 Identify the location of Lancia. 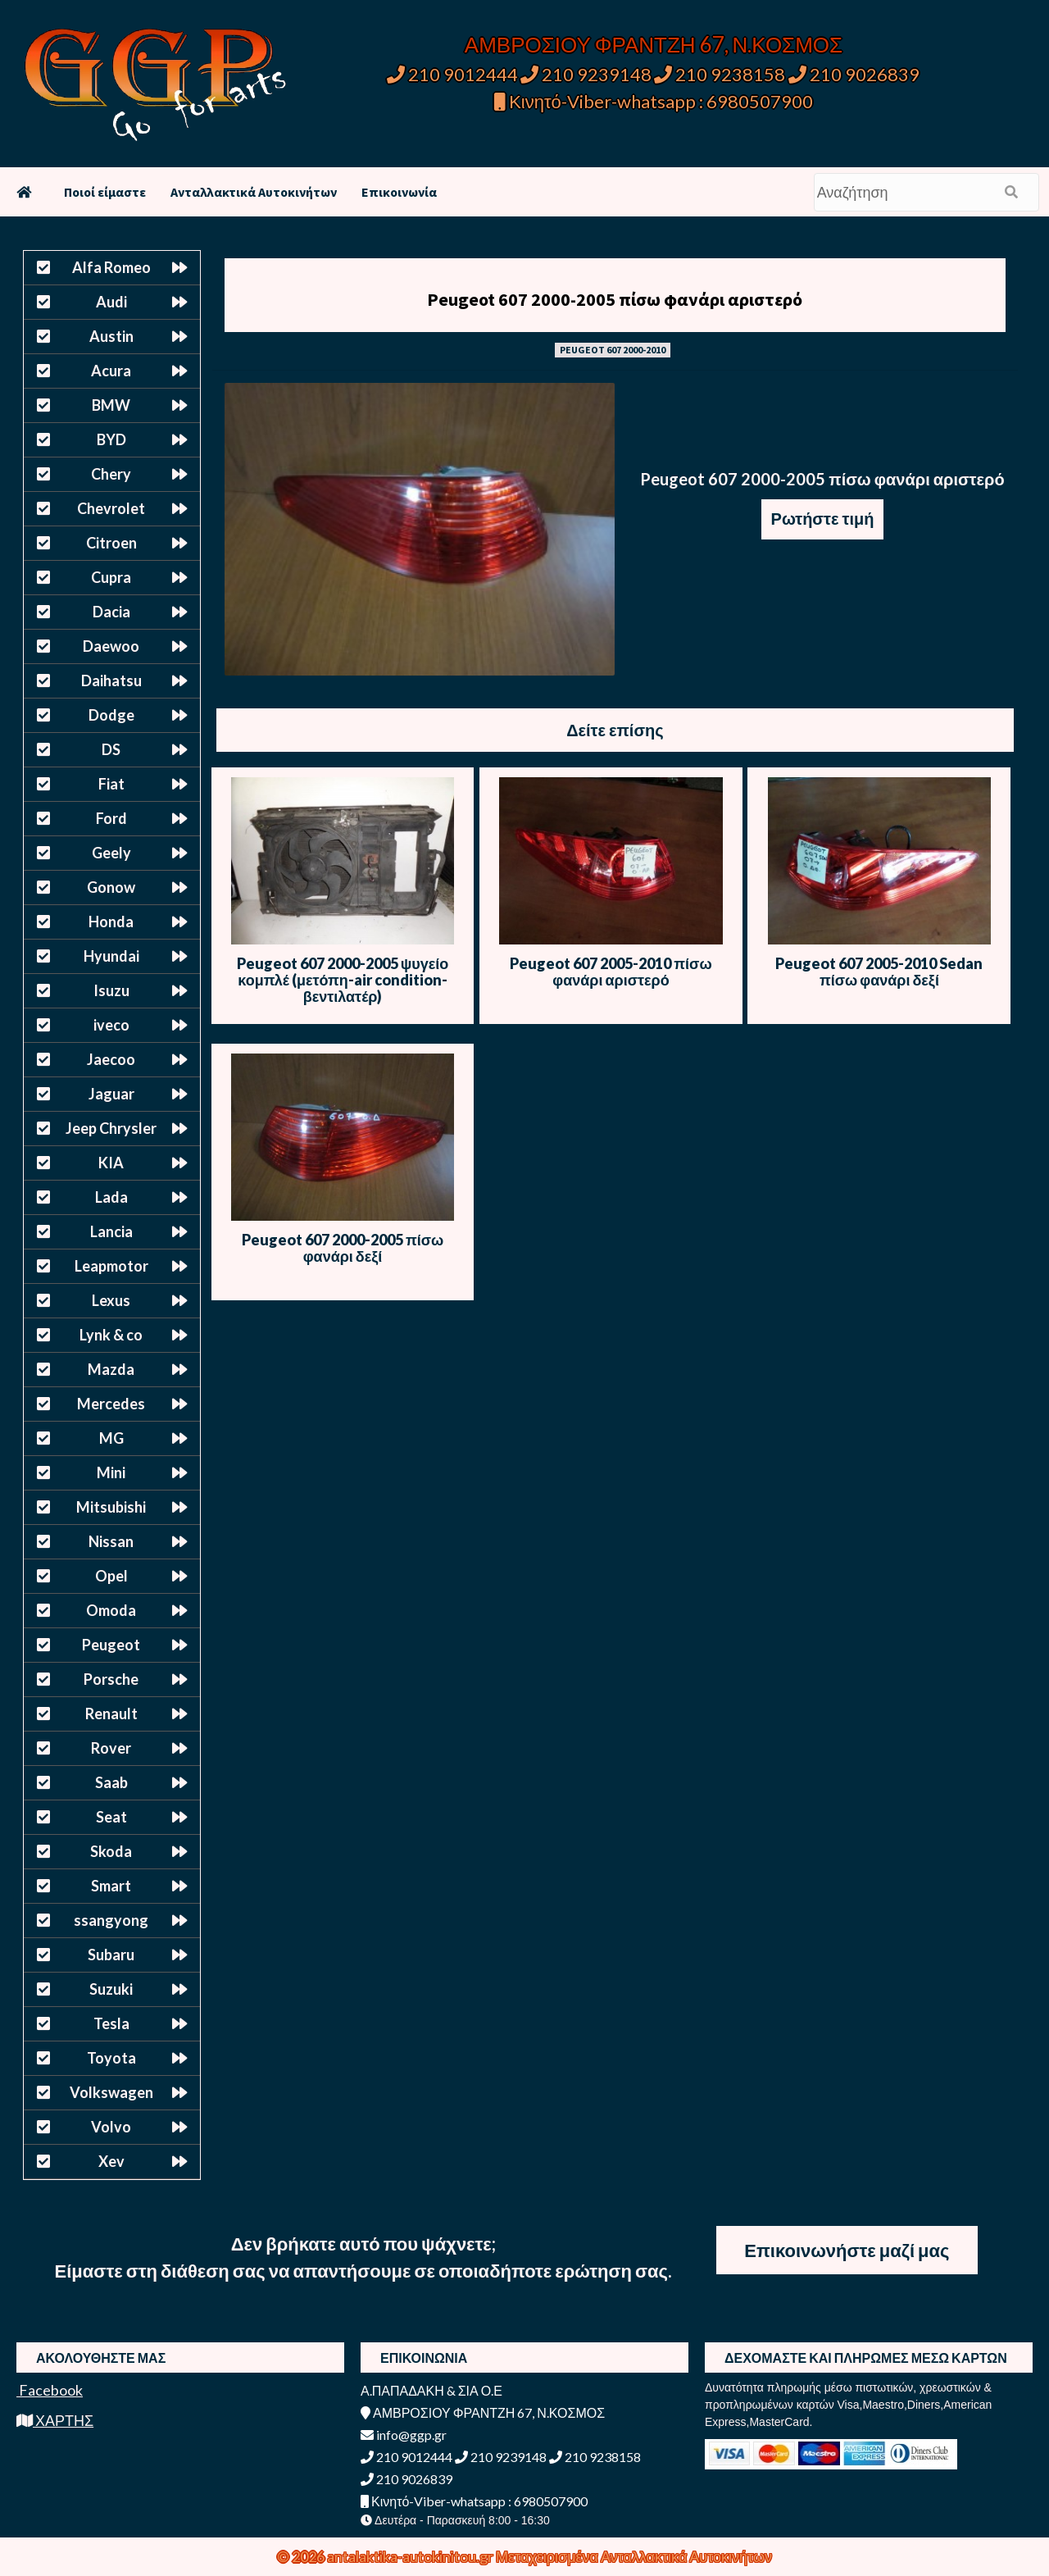
(111, 1231).